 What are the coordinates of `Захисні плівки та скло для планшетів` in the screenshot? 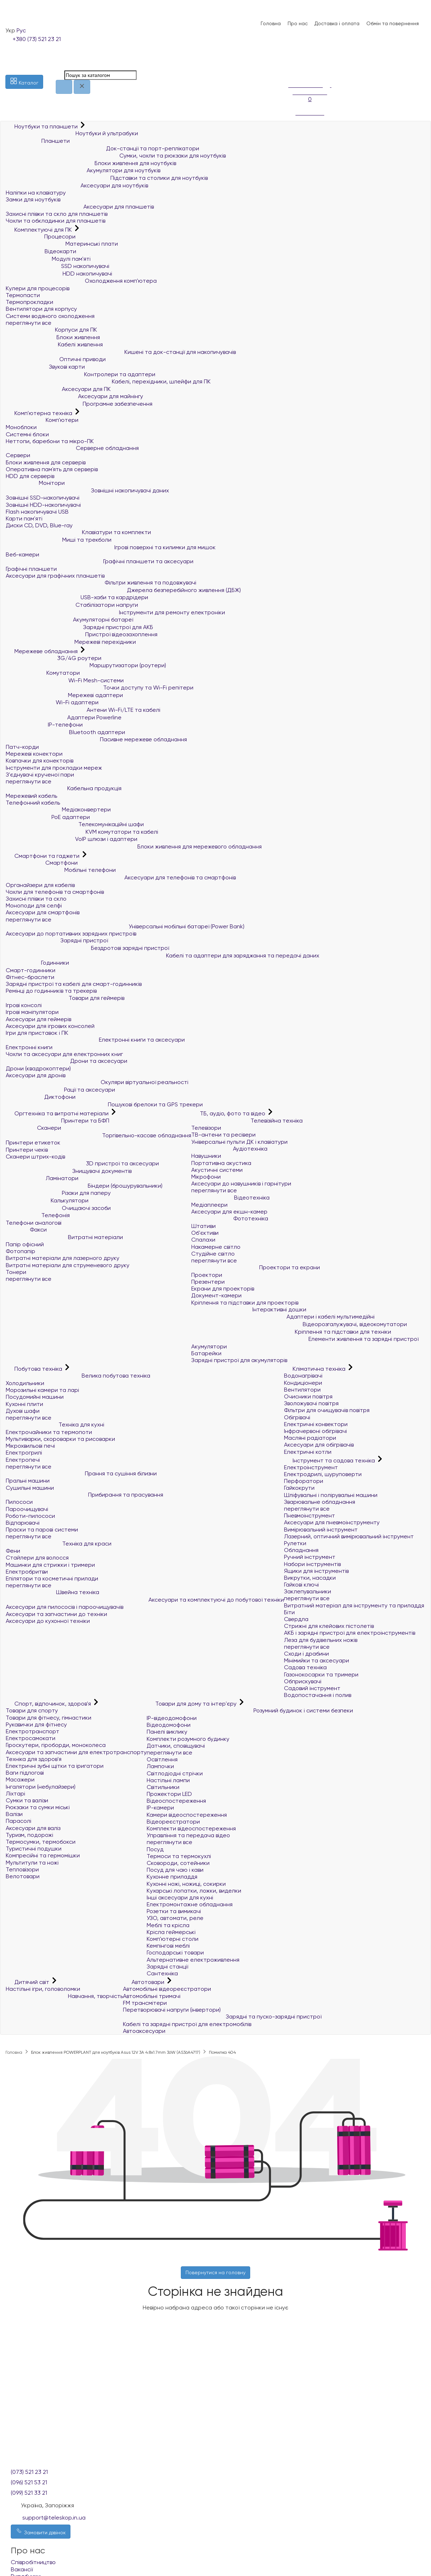 It's located at (56, 213).